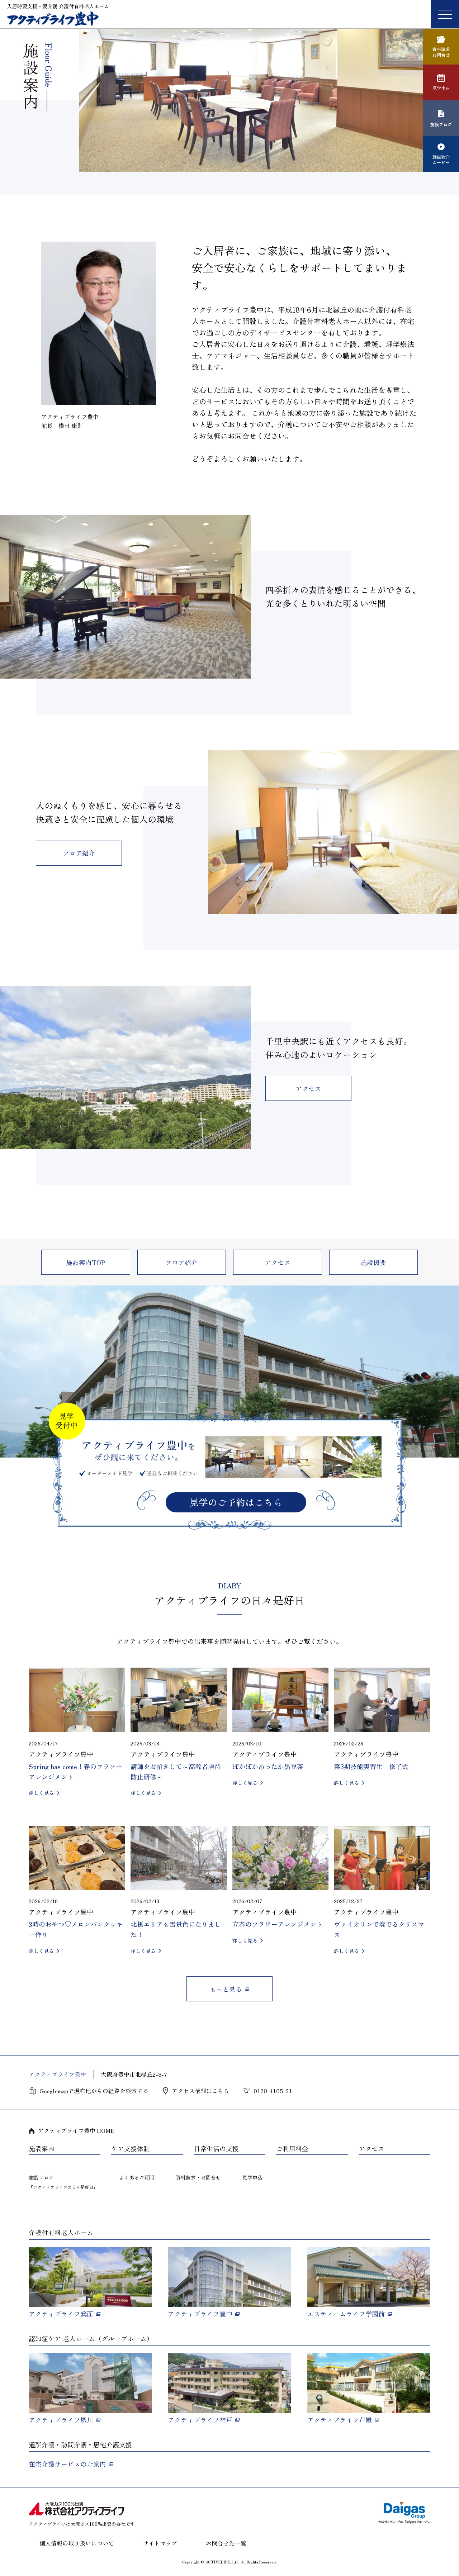  Describe the element at coordinates (198, 2177) in the screenshot. I see `資料請求・お問合せ` at that location.